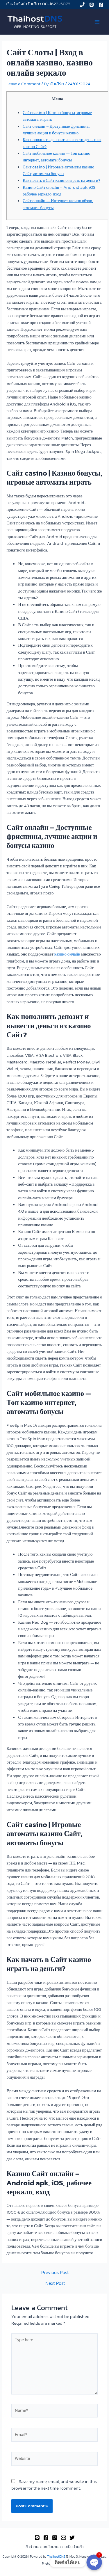 This screenshot has height=2576, width=109. I want to click on ThaihostDNS, so click(56, 2556).